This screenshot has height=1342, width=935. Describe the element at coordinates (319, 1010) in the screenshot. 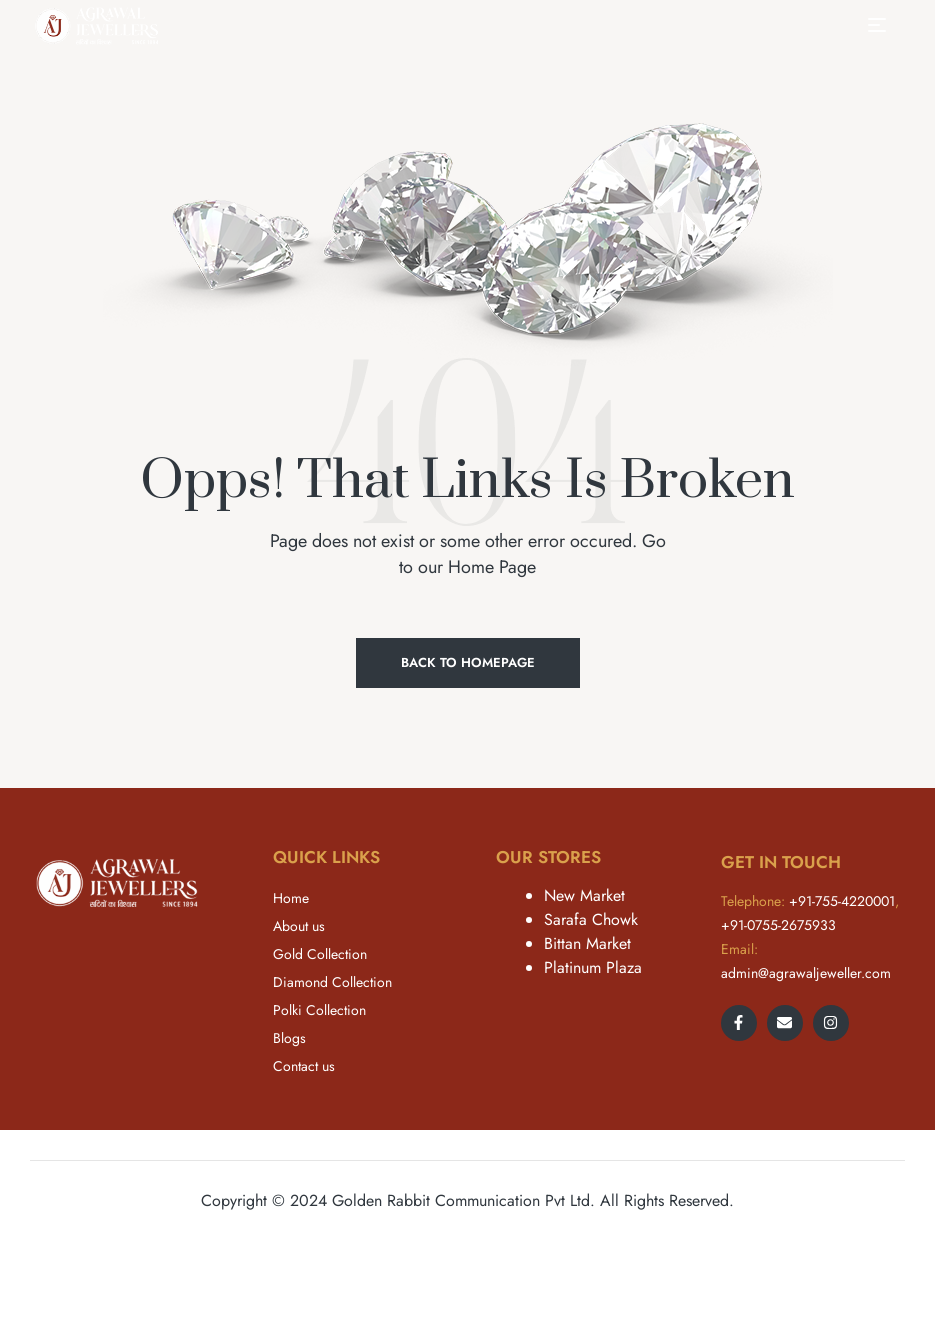

I see `Polki Collection` at that location.